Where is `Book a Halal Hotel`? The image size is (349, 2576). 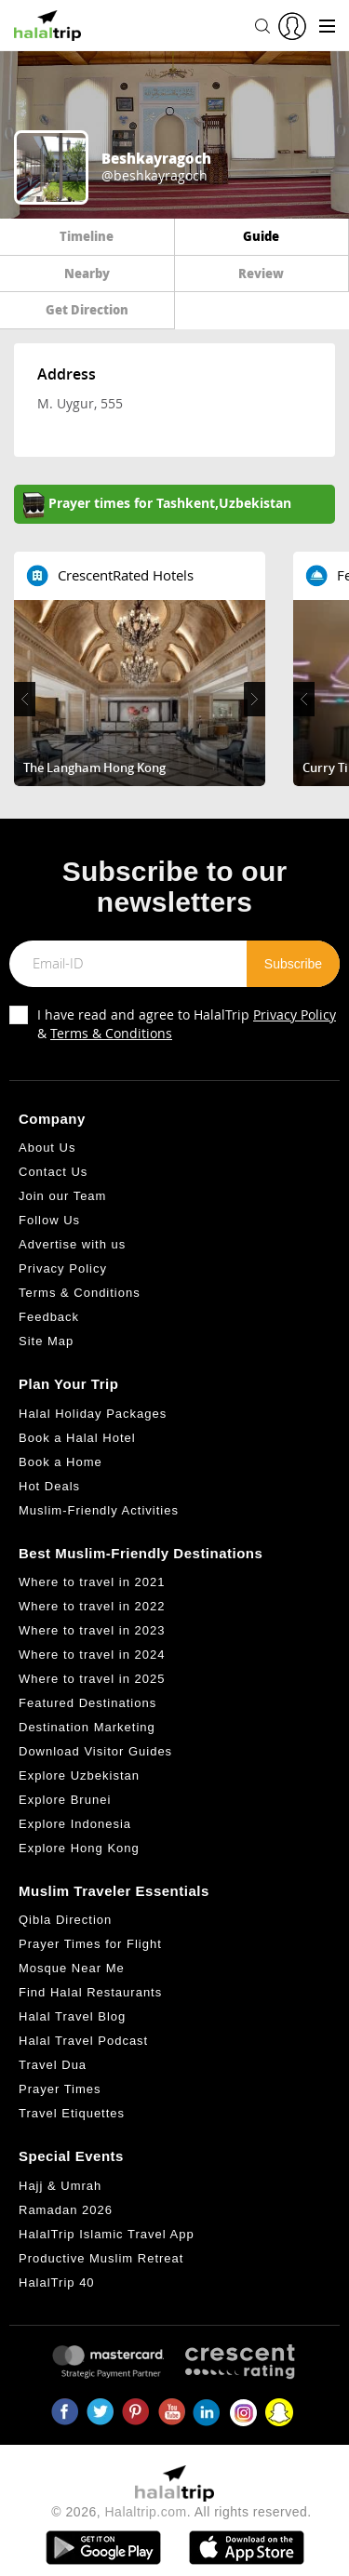 Book a Halal Hotel is located at coordinates (77, 1438).